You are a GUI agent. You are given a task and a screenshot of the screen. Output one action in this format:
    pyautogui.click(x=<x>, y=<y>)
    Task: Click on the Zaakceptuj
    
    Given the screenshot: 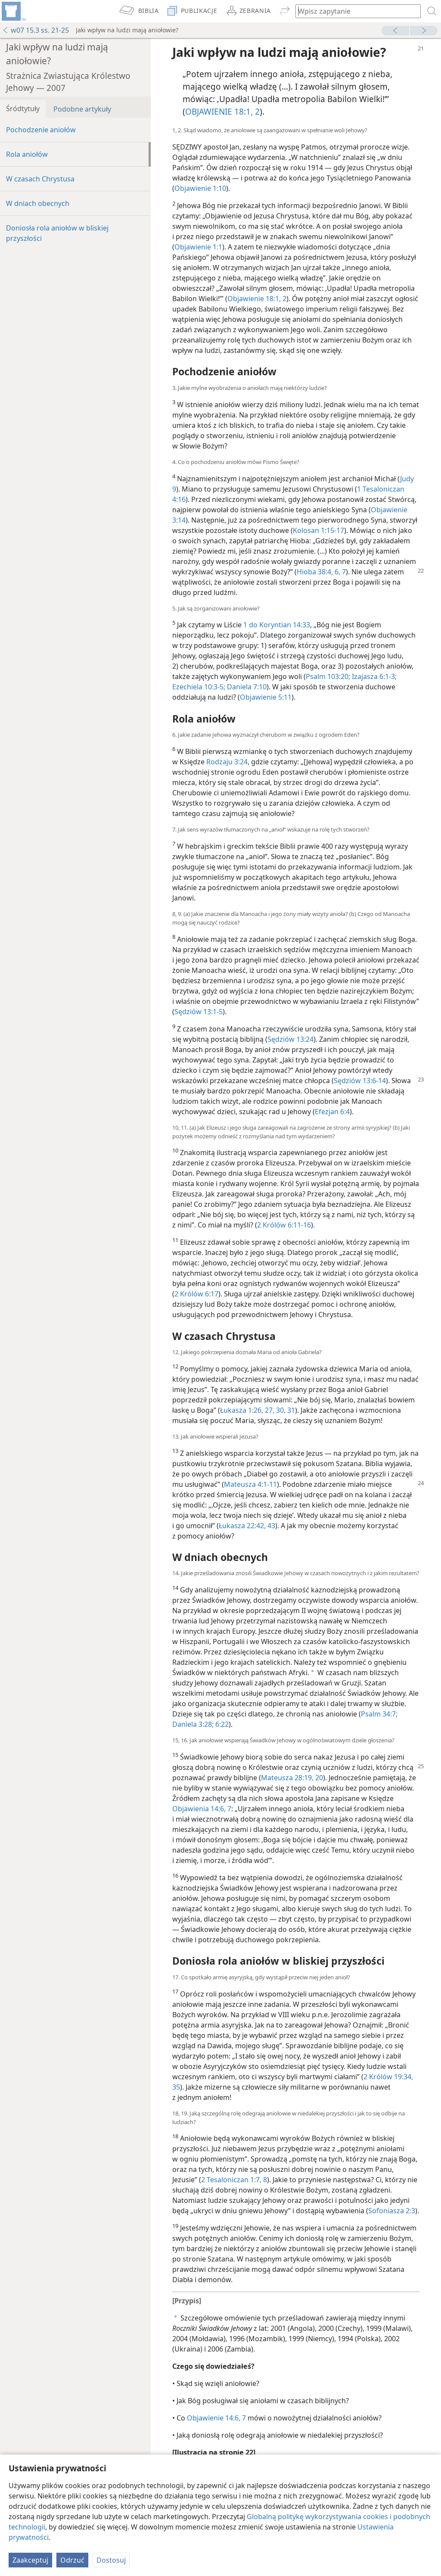 What is the action you would take?
    pyautogui.click(x=30, y=2560)
    